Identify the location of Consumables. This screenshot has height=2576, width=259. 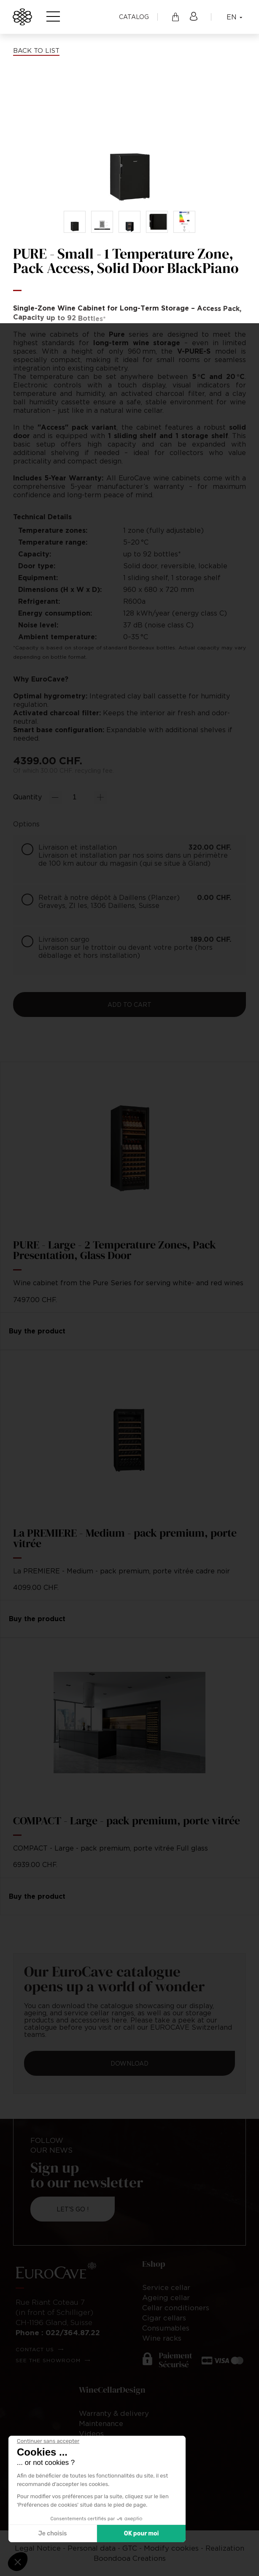
(165, 2328).